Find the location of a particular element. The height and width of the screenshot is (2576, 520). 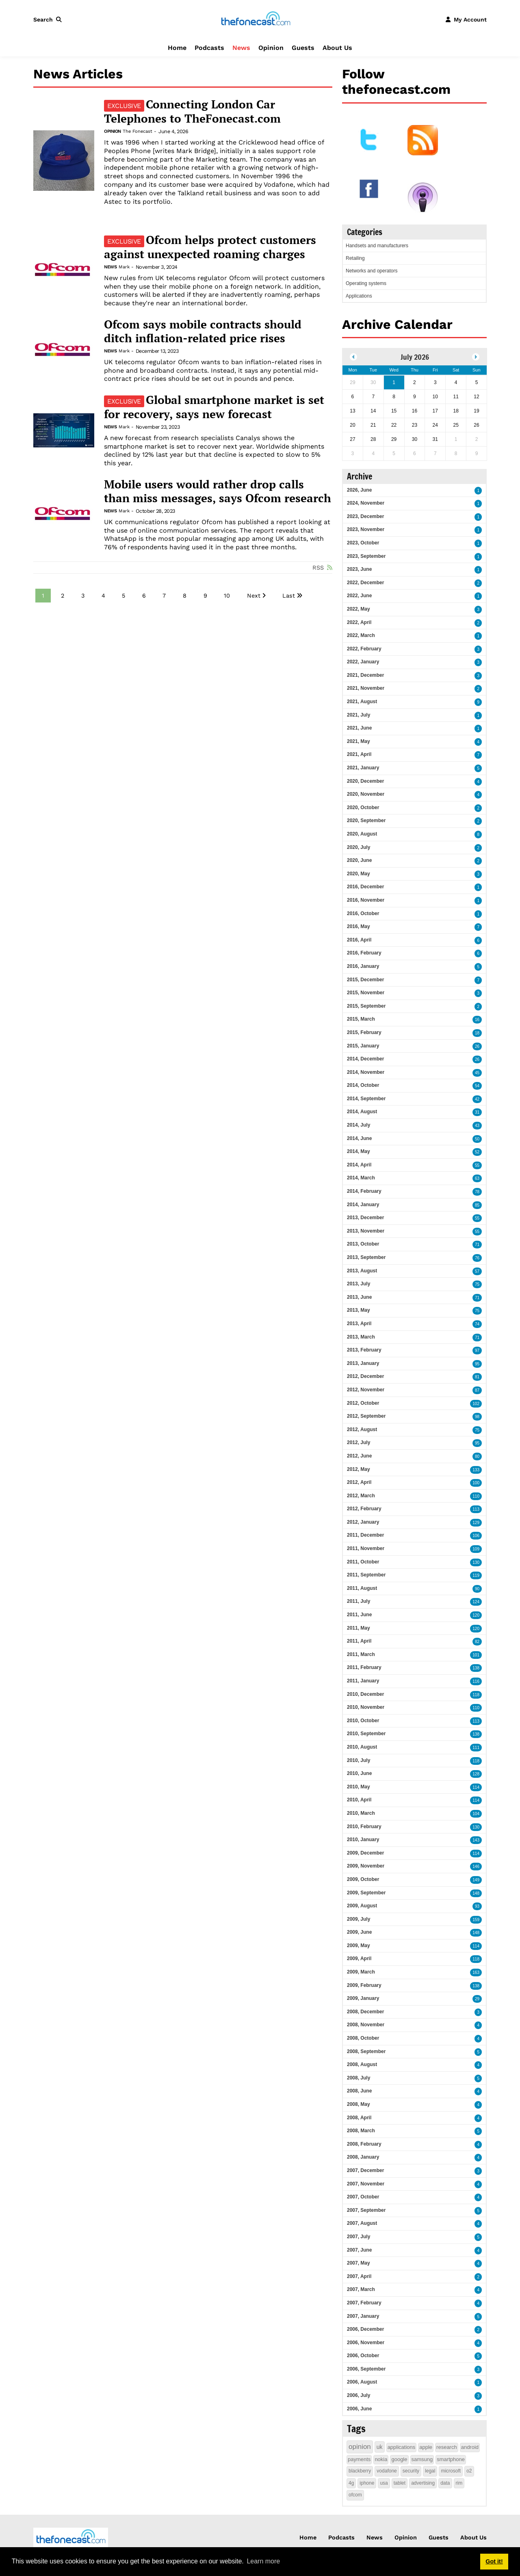

26 is located at coordinates (477, 1046).